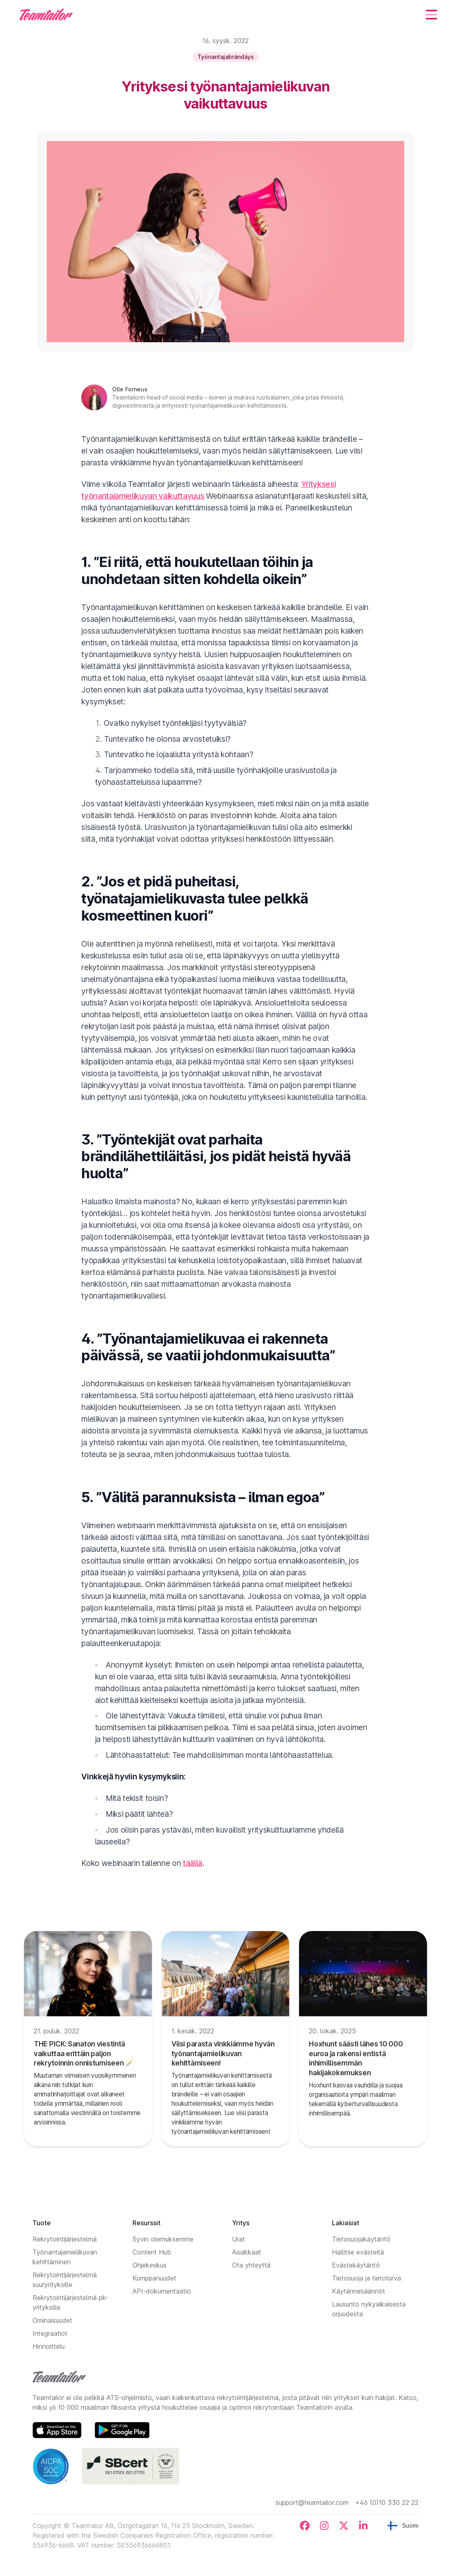 Image resolution: width=451 pixels, height=2576 pixels. I want to click on API-dokumentaatio, so click(161, 2291).